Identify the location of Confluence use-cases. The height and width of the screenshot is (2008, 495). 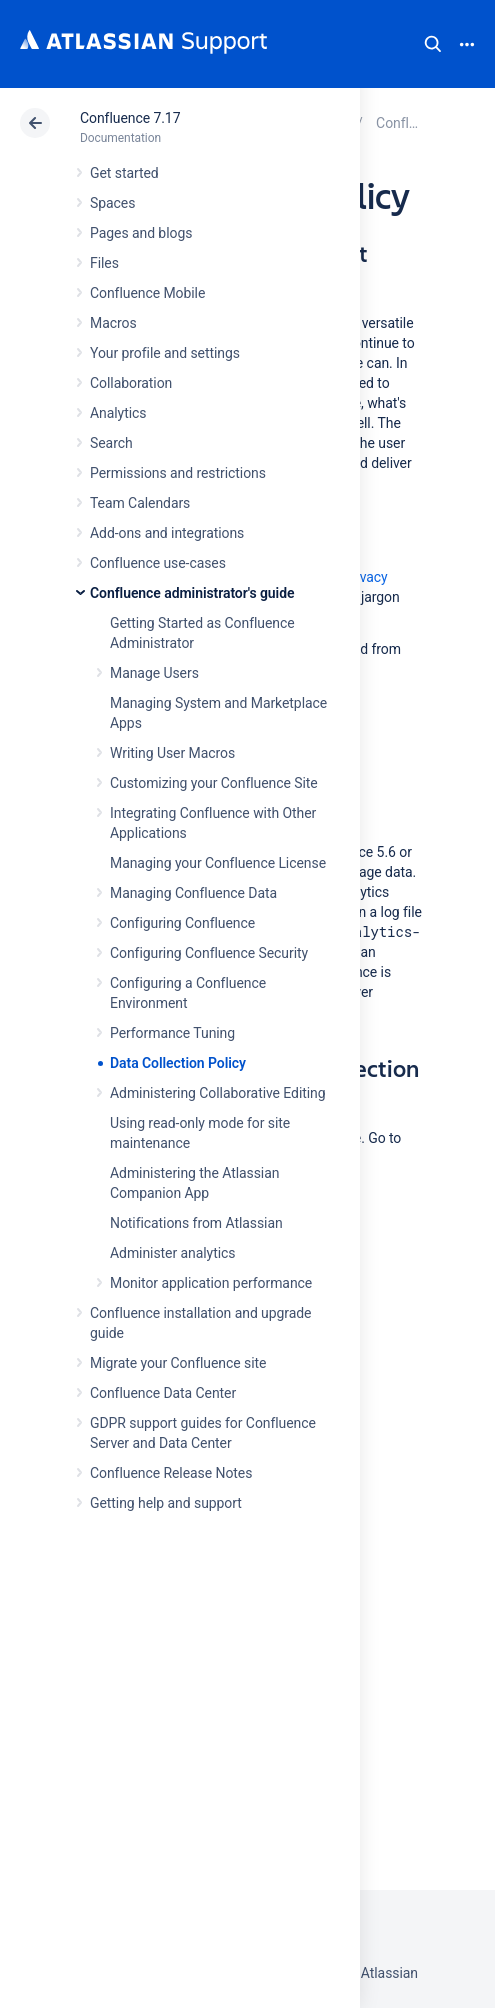
(158, 563).